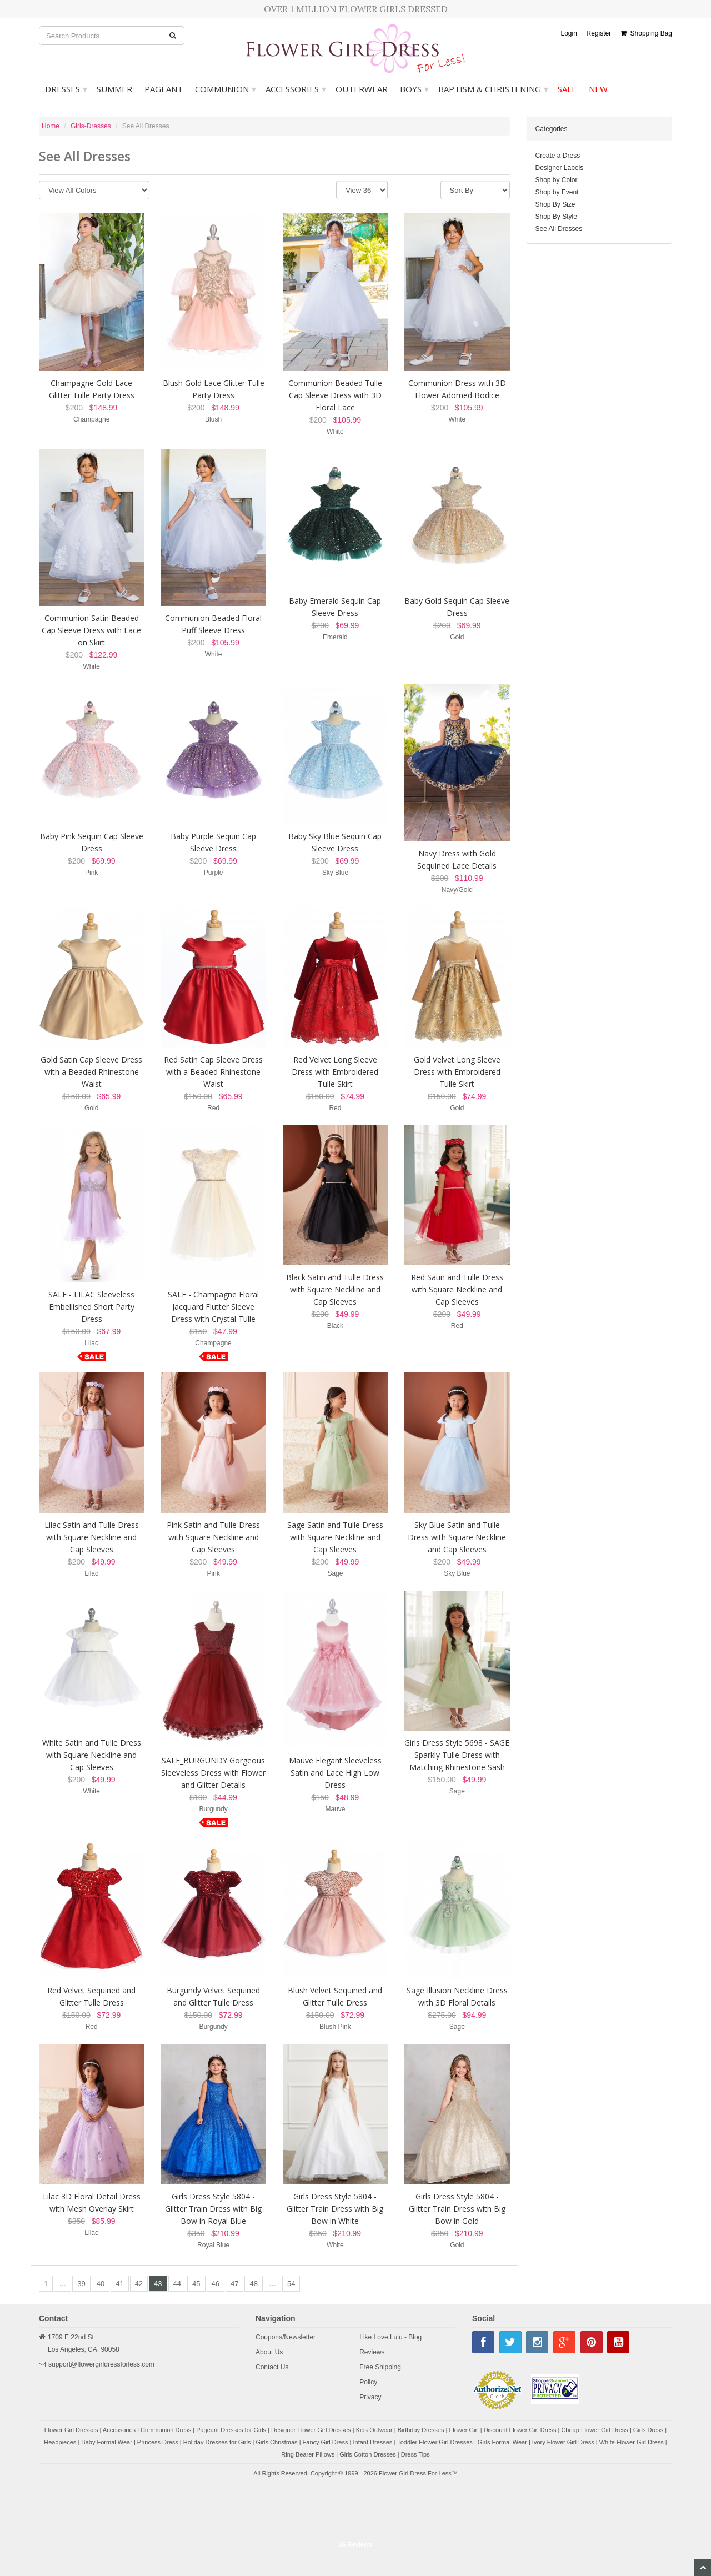 The image size is (711, 2576). I want to click on 54, so click(291, 2283).